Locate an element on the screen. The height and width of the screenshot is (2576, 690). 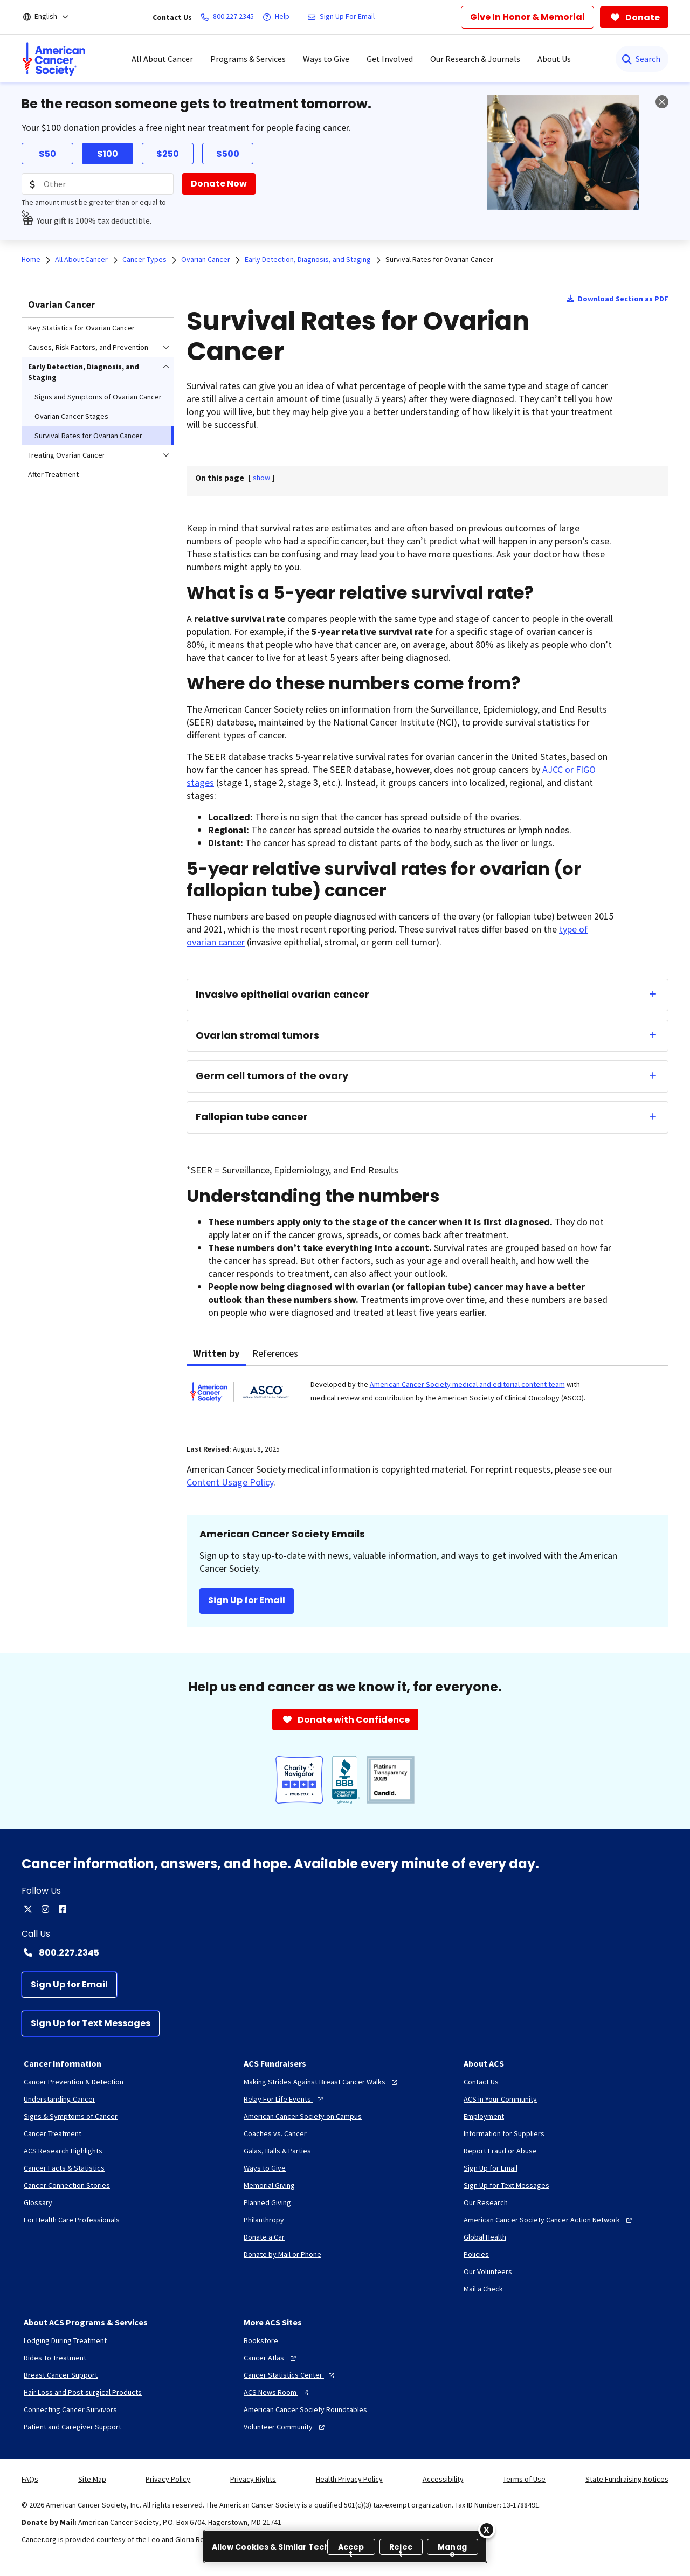
Privacy Policy [link] is located at coordinates (168, 2479).